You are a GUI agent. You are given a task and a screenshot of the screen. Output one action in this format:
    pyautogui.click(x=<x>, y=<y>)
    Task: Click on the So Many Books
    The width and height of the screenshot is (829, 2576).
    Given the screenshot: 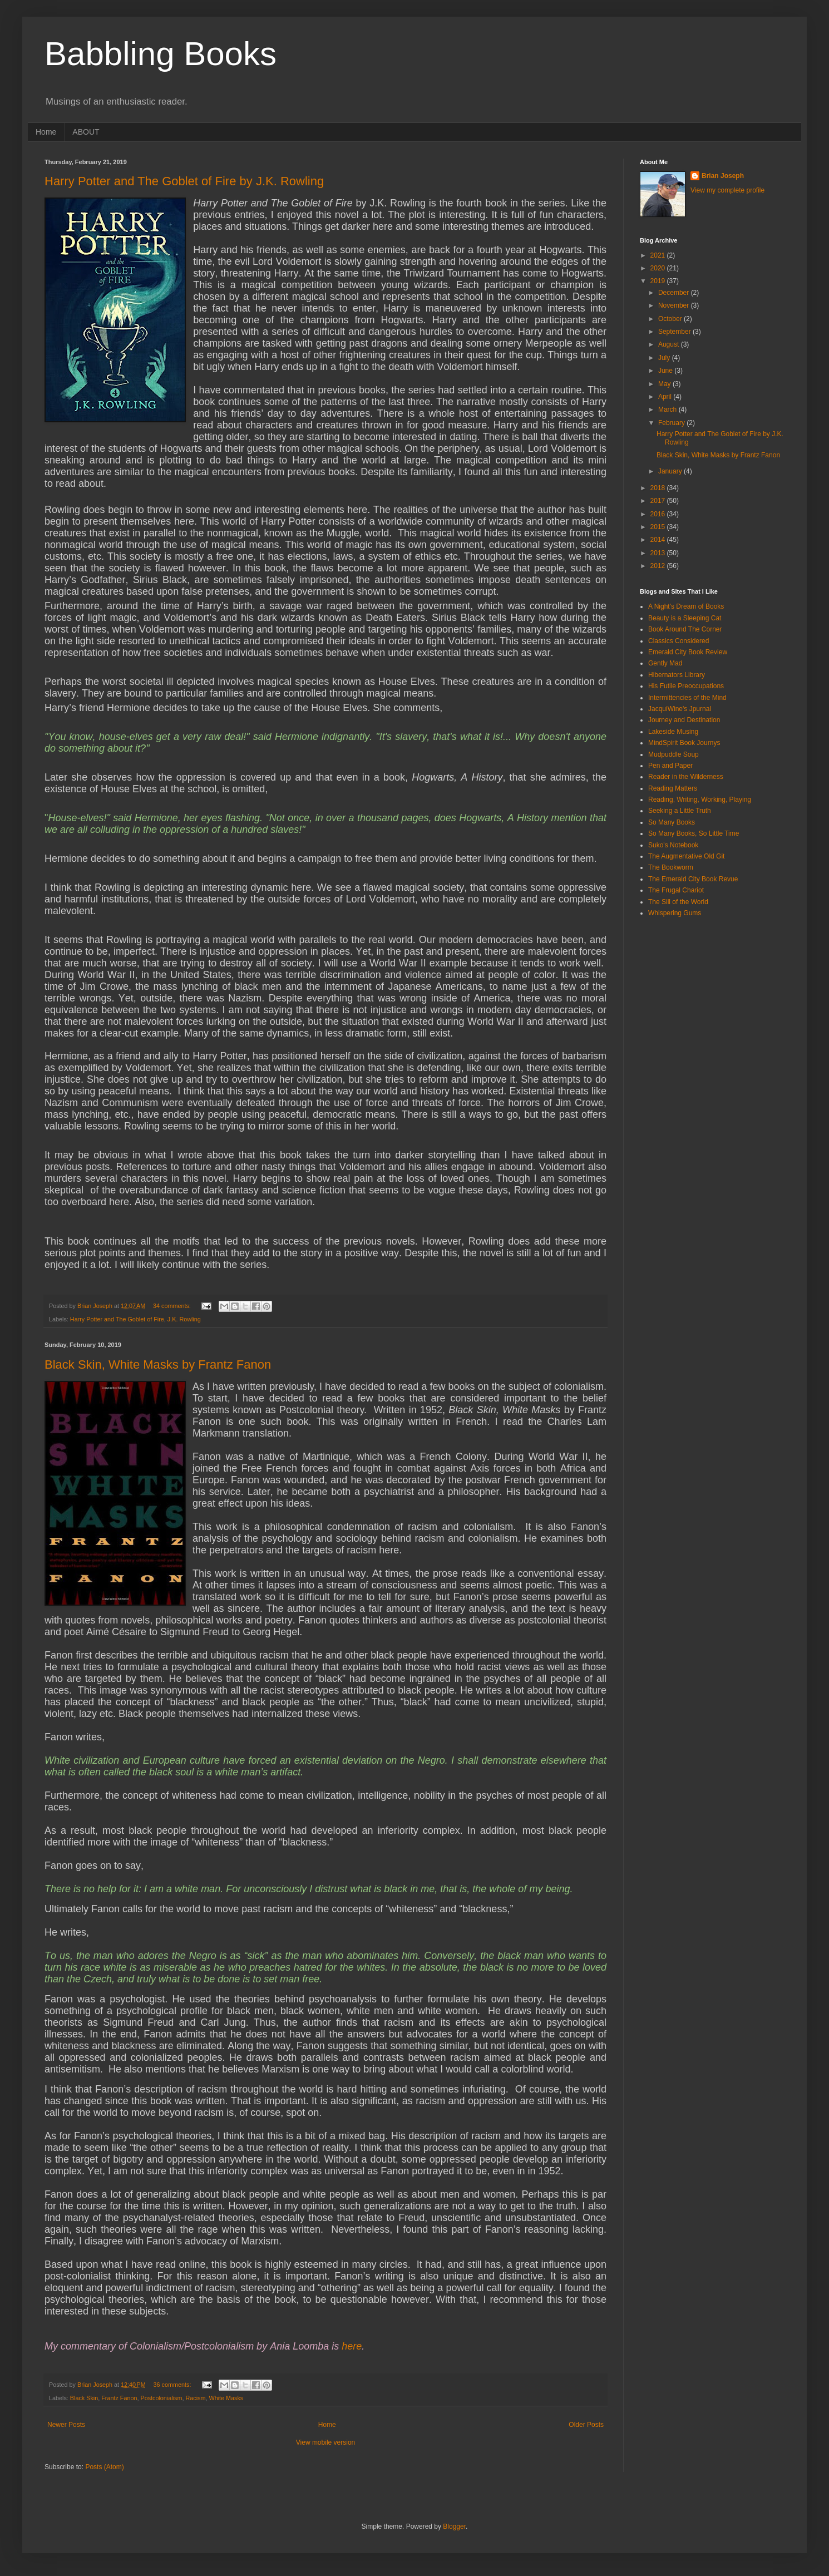 What is the action you would take?
    pyautogui.click(x=671, y=822)
    